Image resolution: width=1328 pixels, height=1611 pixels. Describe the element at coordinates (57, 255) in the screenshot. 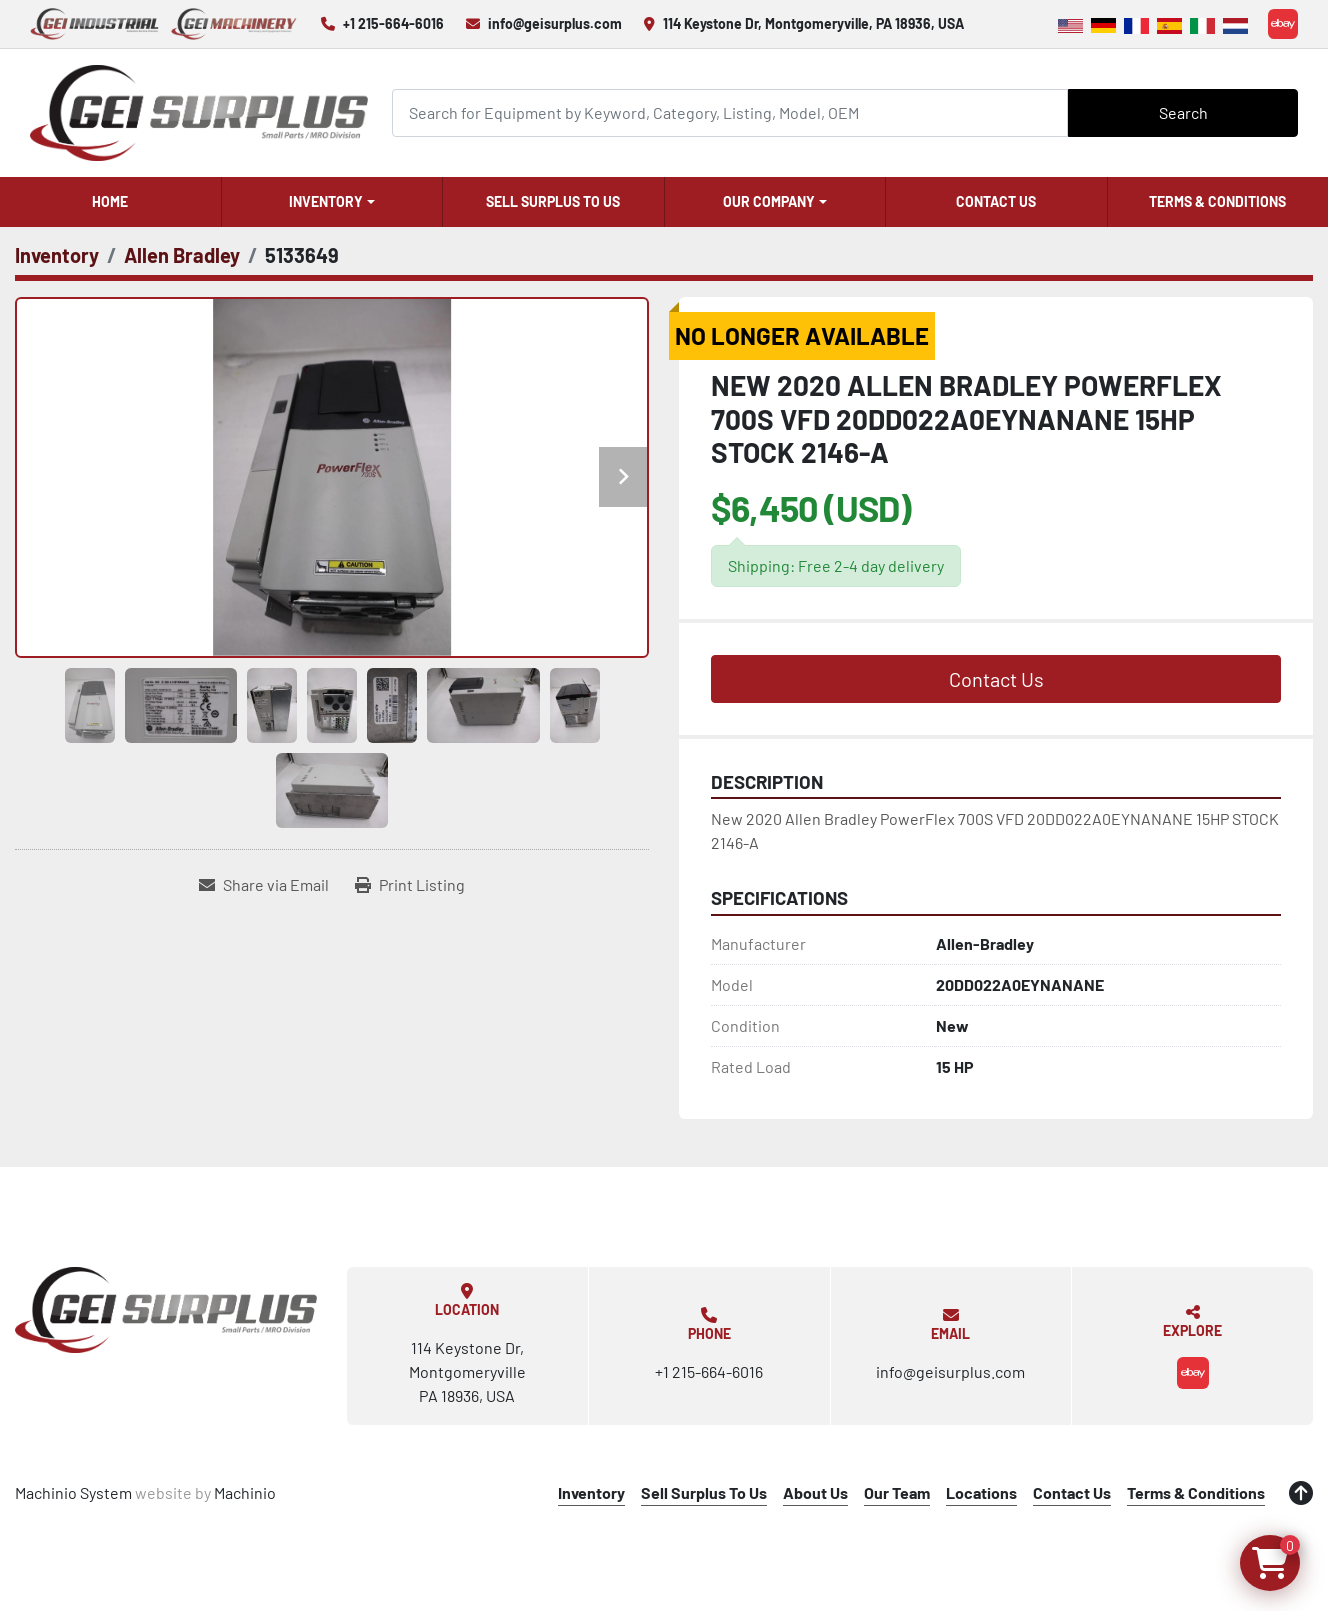

I see `[Inventory]` at that location.